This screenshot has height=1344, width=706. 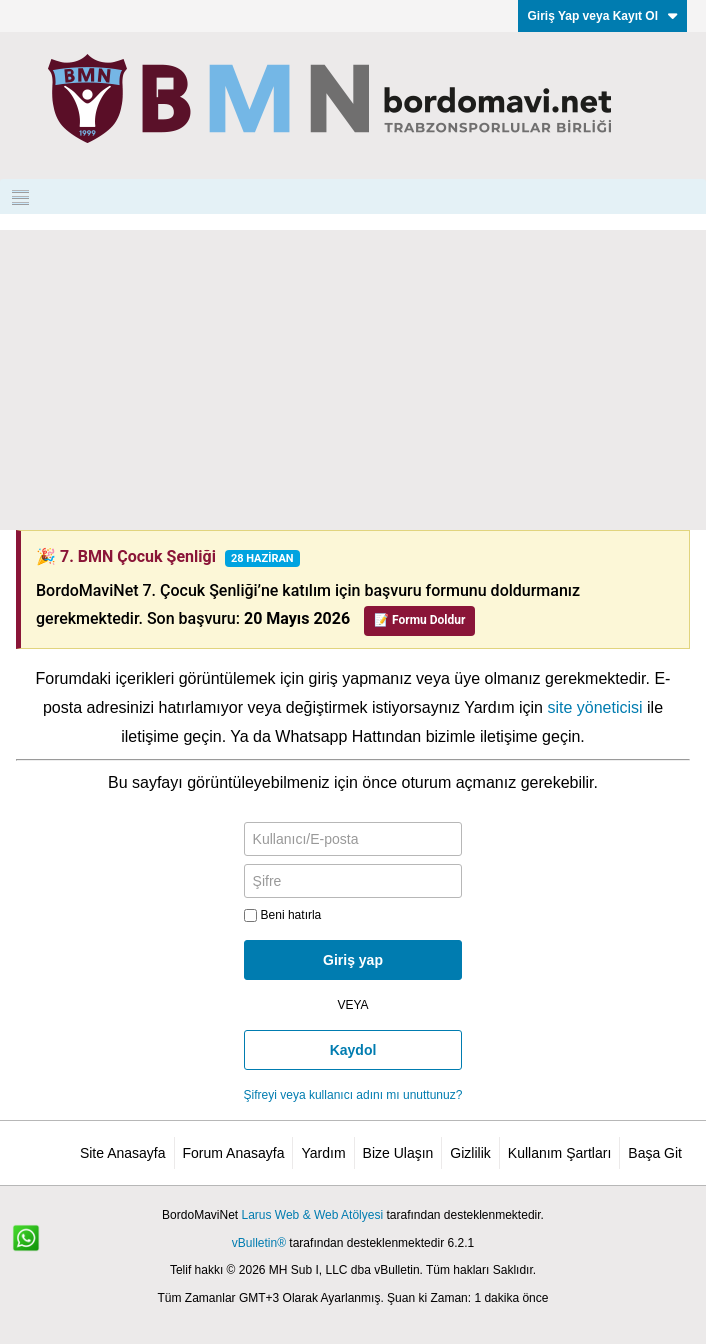 I want to click on Giriş Yap veya Kayıt Ol, so click(x=602, y=16).